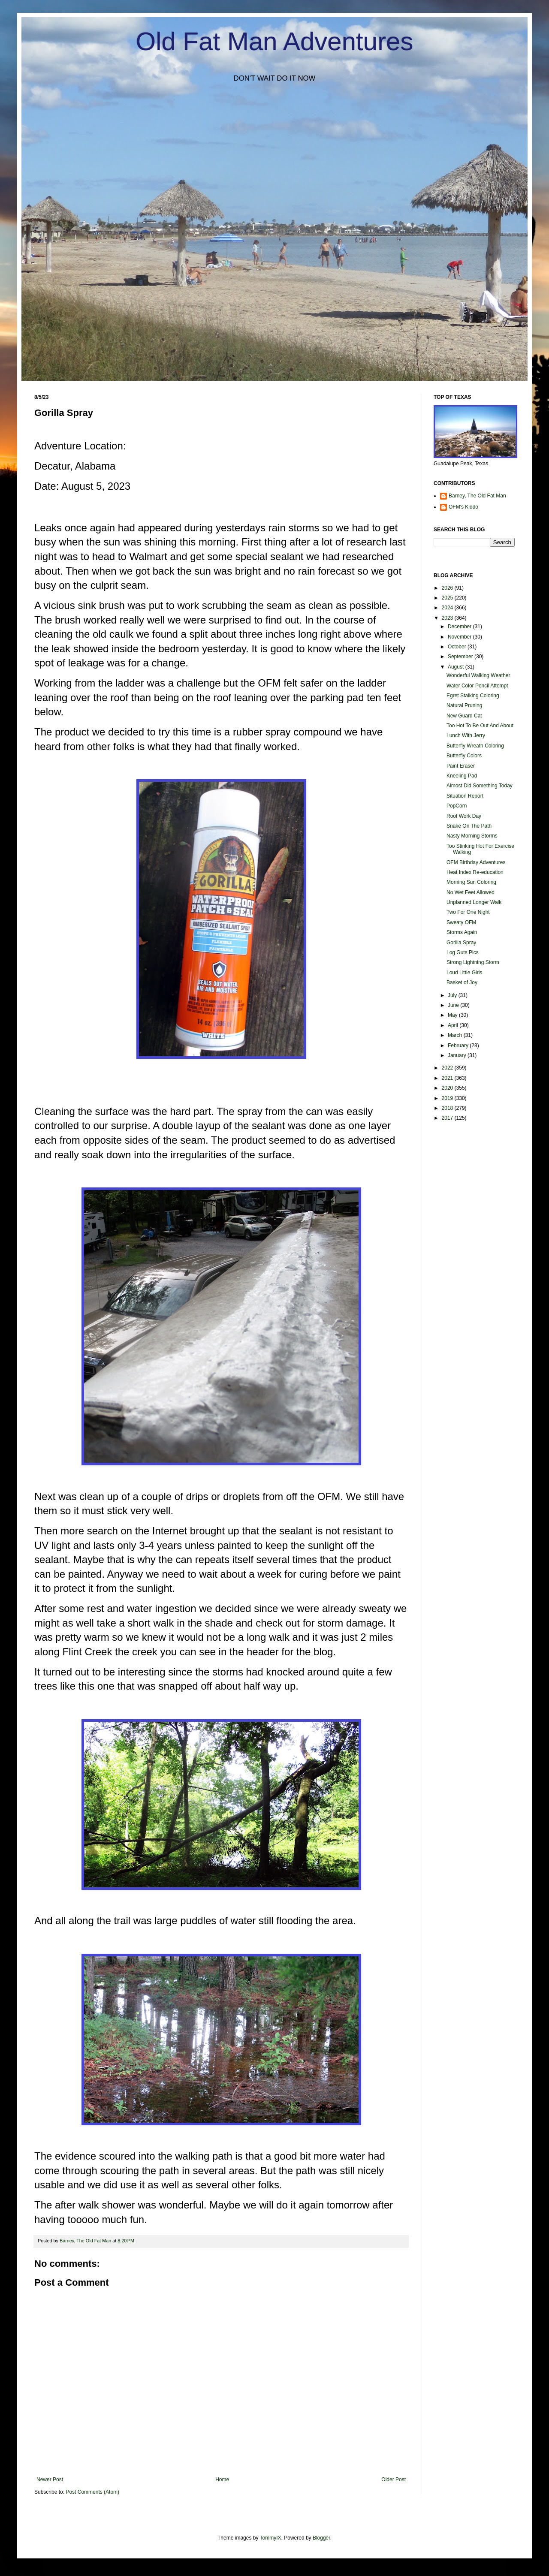 The width and height of the screenshot is (549, 2576). I want to click on 2020, so click(448, 1088).